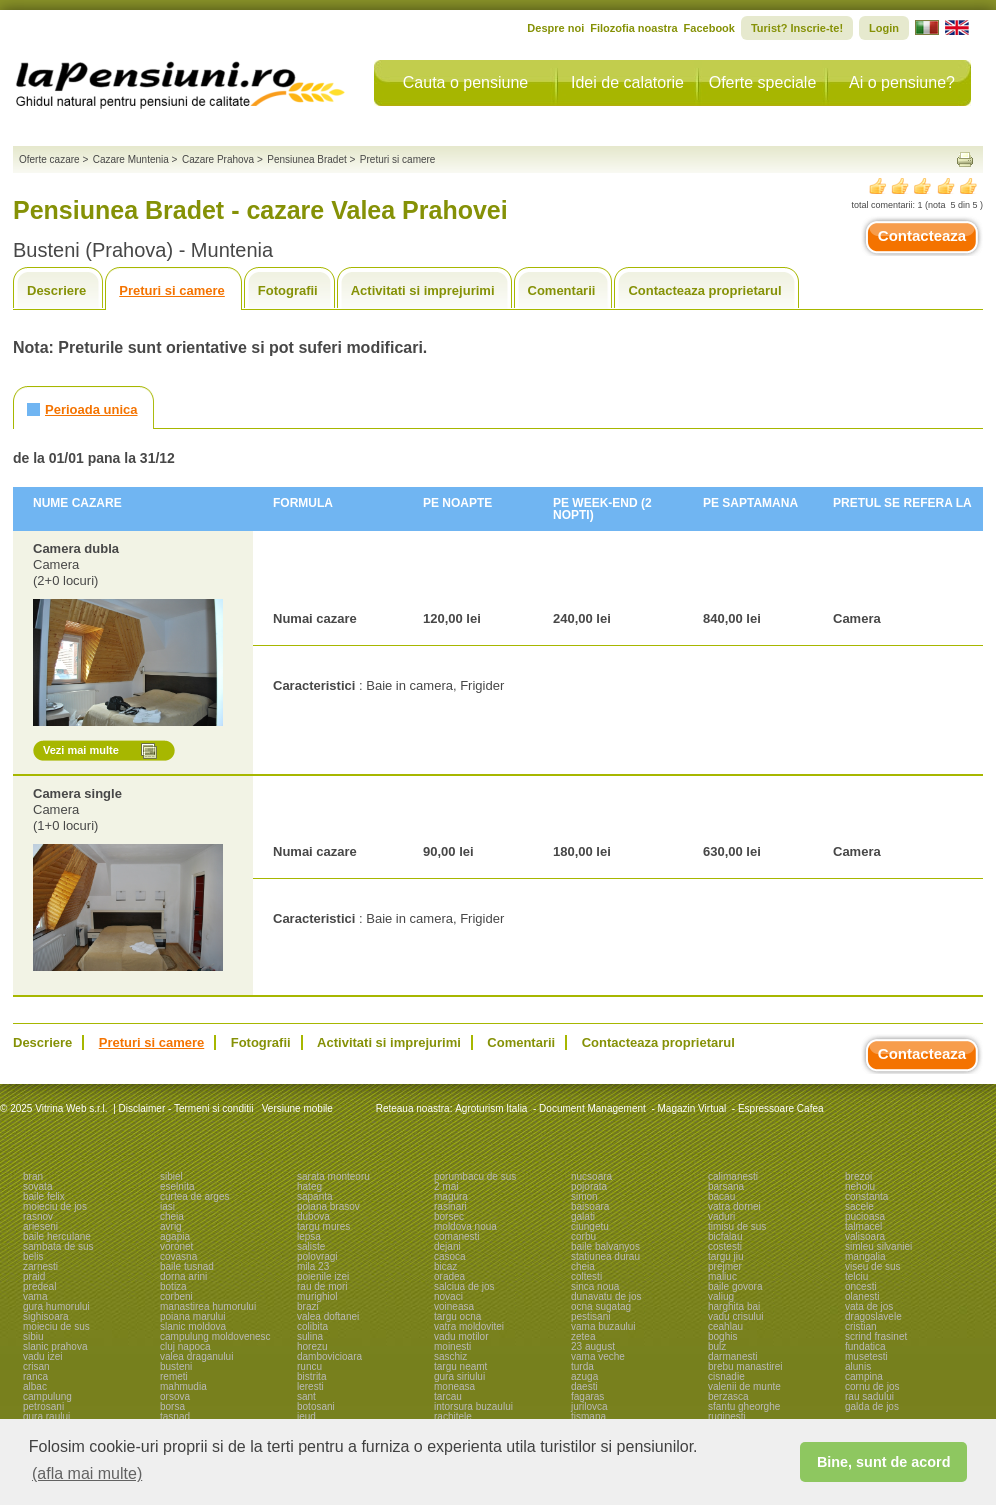 The image size is (996, 1505). I want to click on slanic prahova, so click(55, 1346).